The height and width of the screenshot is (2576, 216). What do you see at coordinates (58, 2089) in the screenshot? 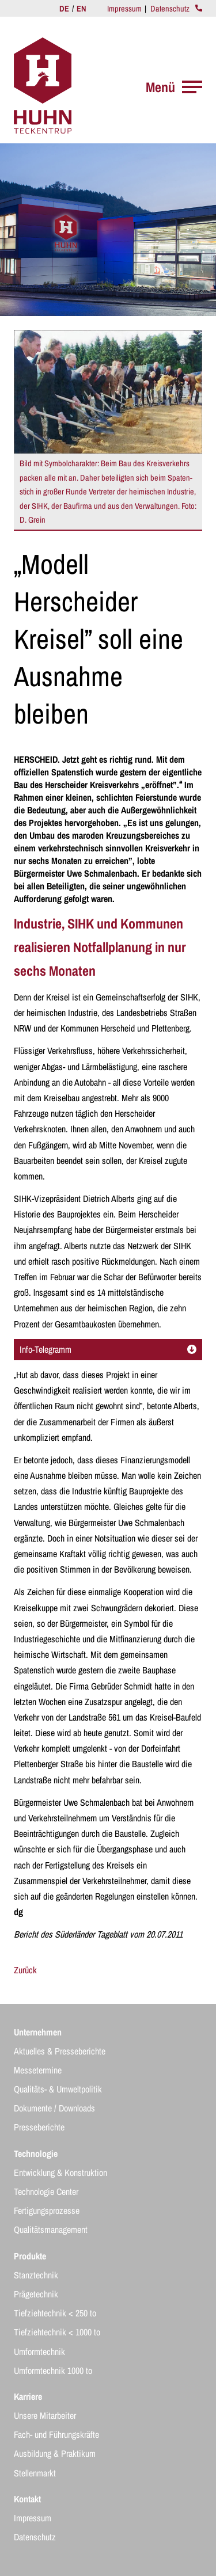
I see `Qualitäts- & Umweltpolitik` at bounding box center [58, 2089].